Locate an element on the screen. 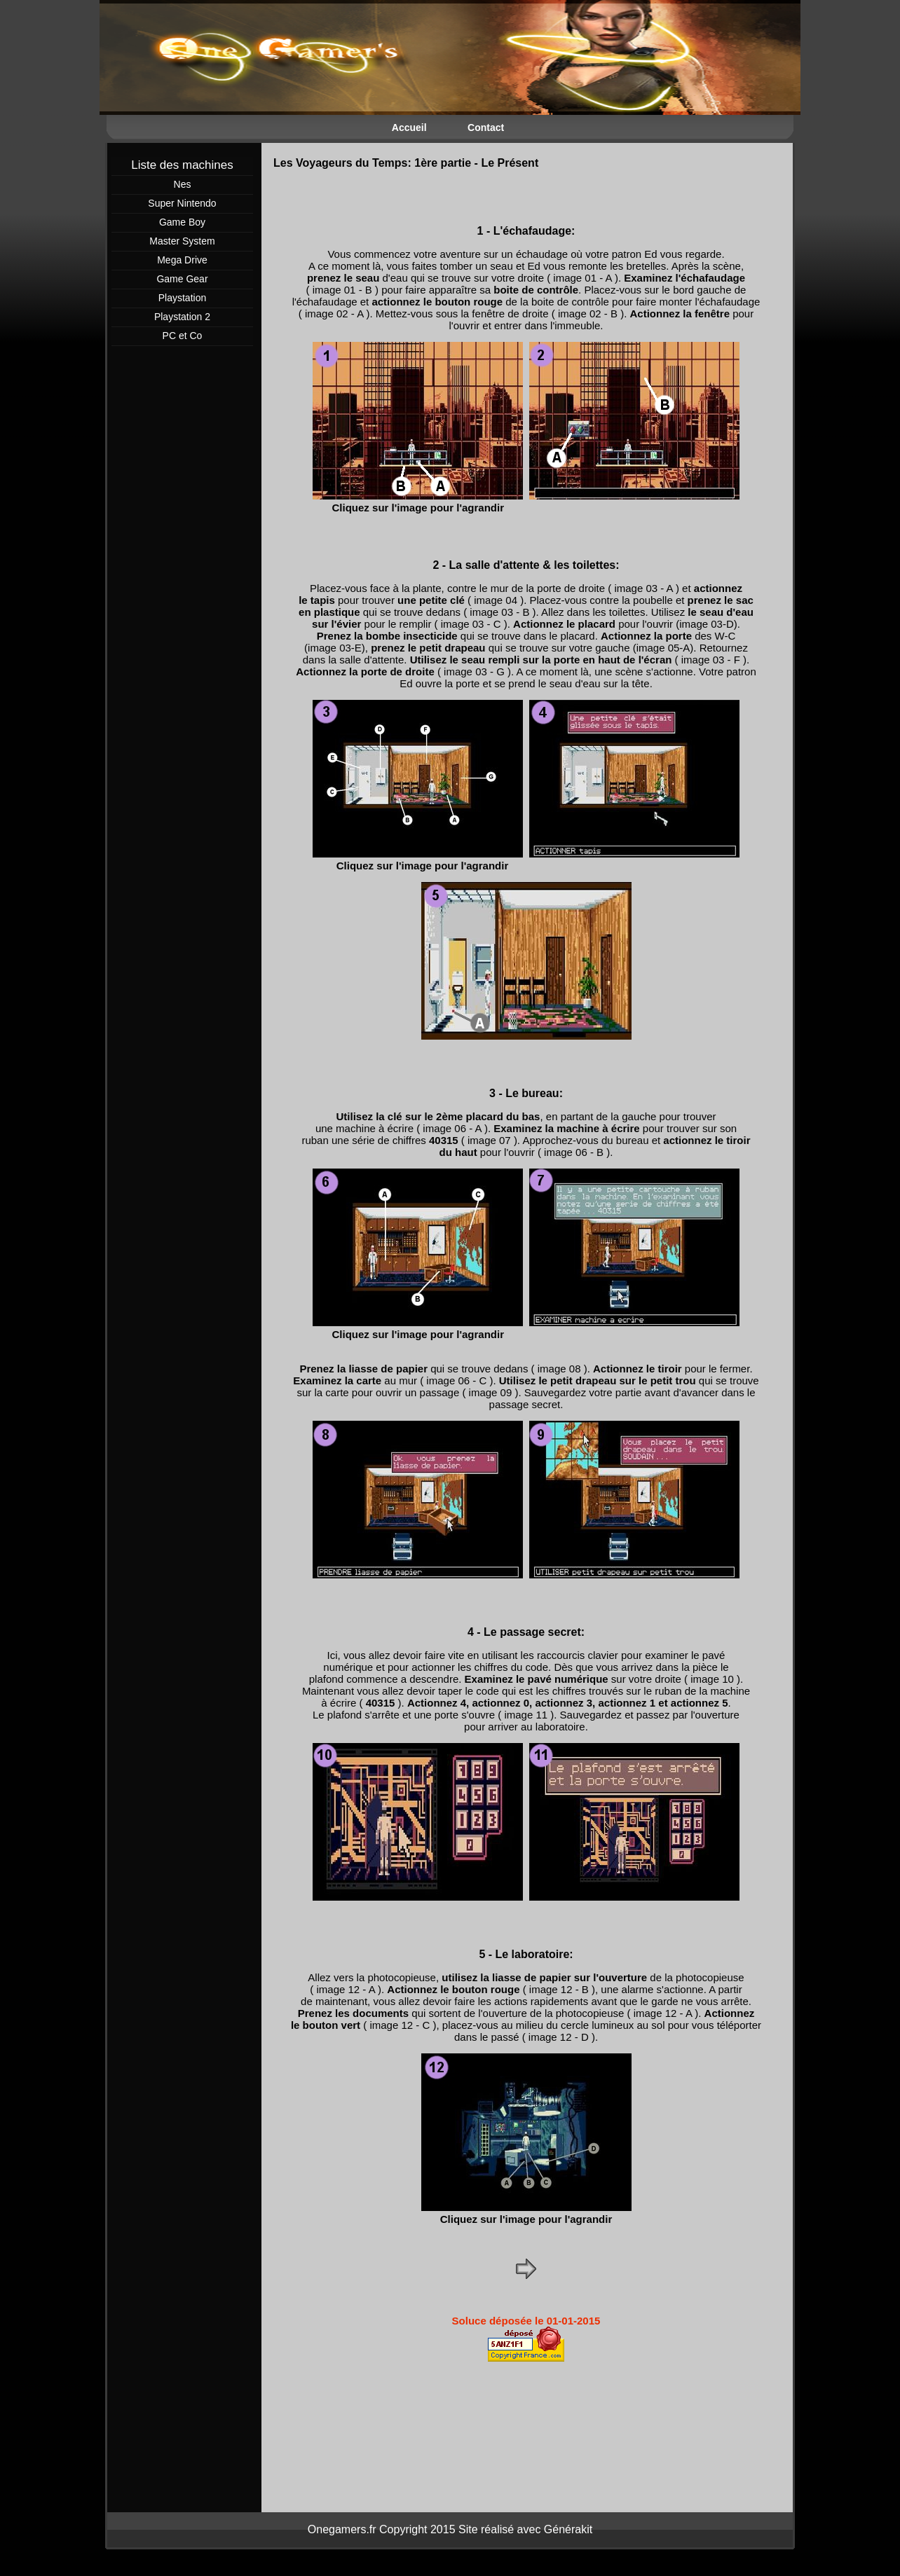 This screenshot has width=900, height=2576. Mega Drive is located at coordinates (182, 260).